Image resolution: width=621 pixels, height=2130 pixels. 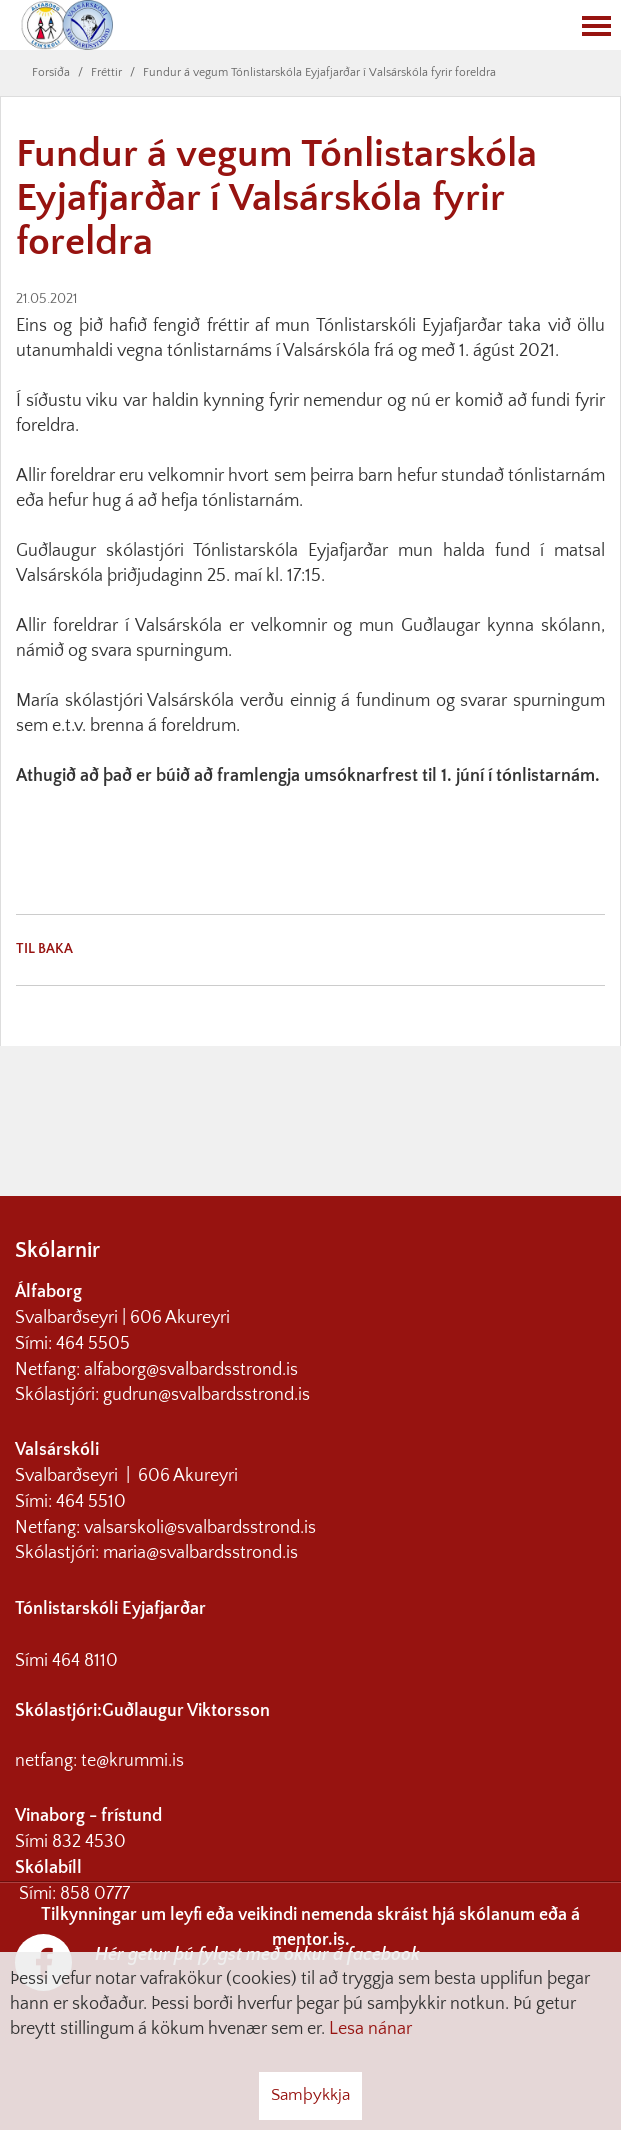 I want to click on Forsíða, so click(x=51, y=72).